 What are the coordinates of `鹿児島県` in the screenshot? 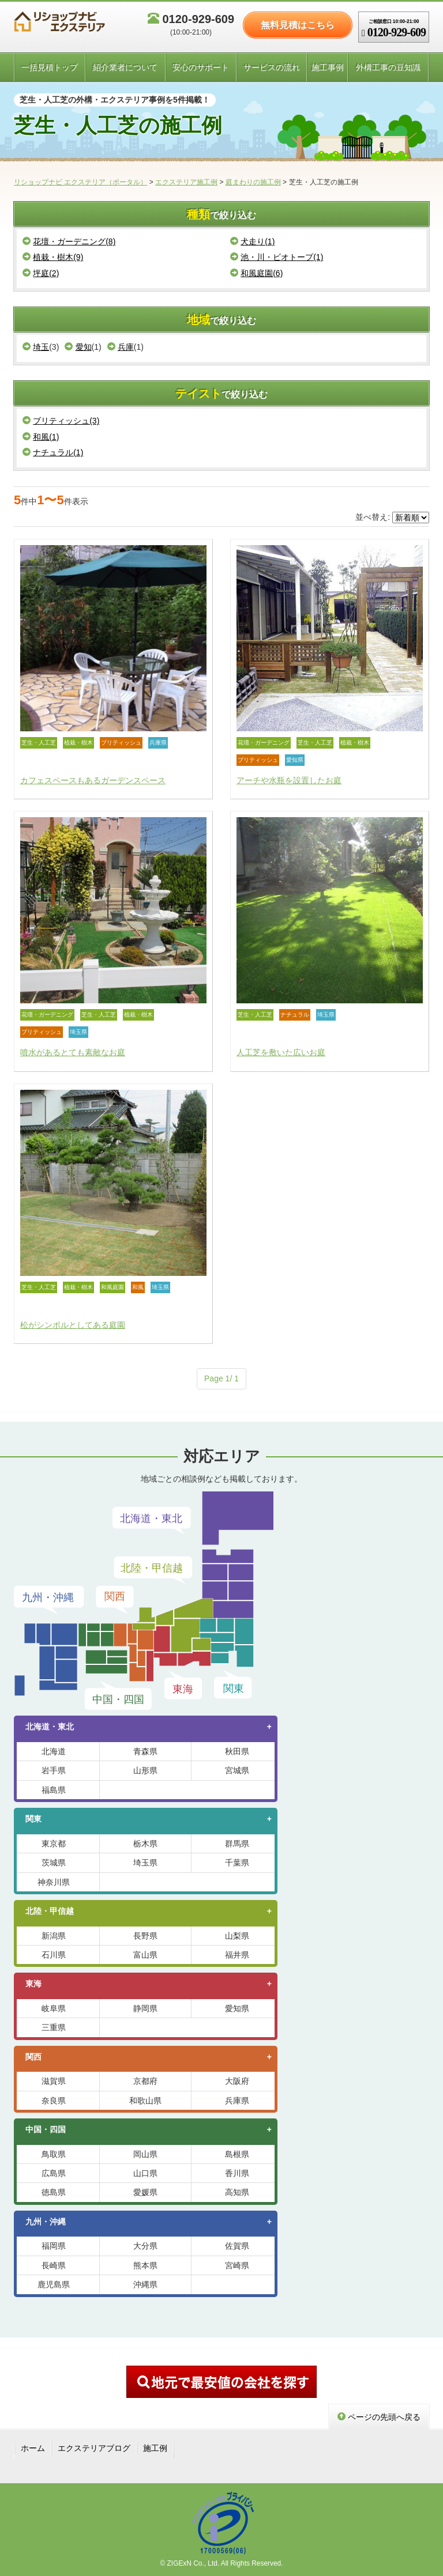 It's located at (53, 2284).